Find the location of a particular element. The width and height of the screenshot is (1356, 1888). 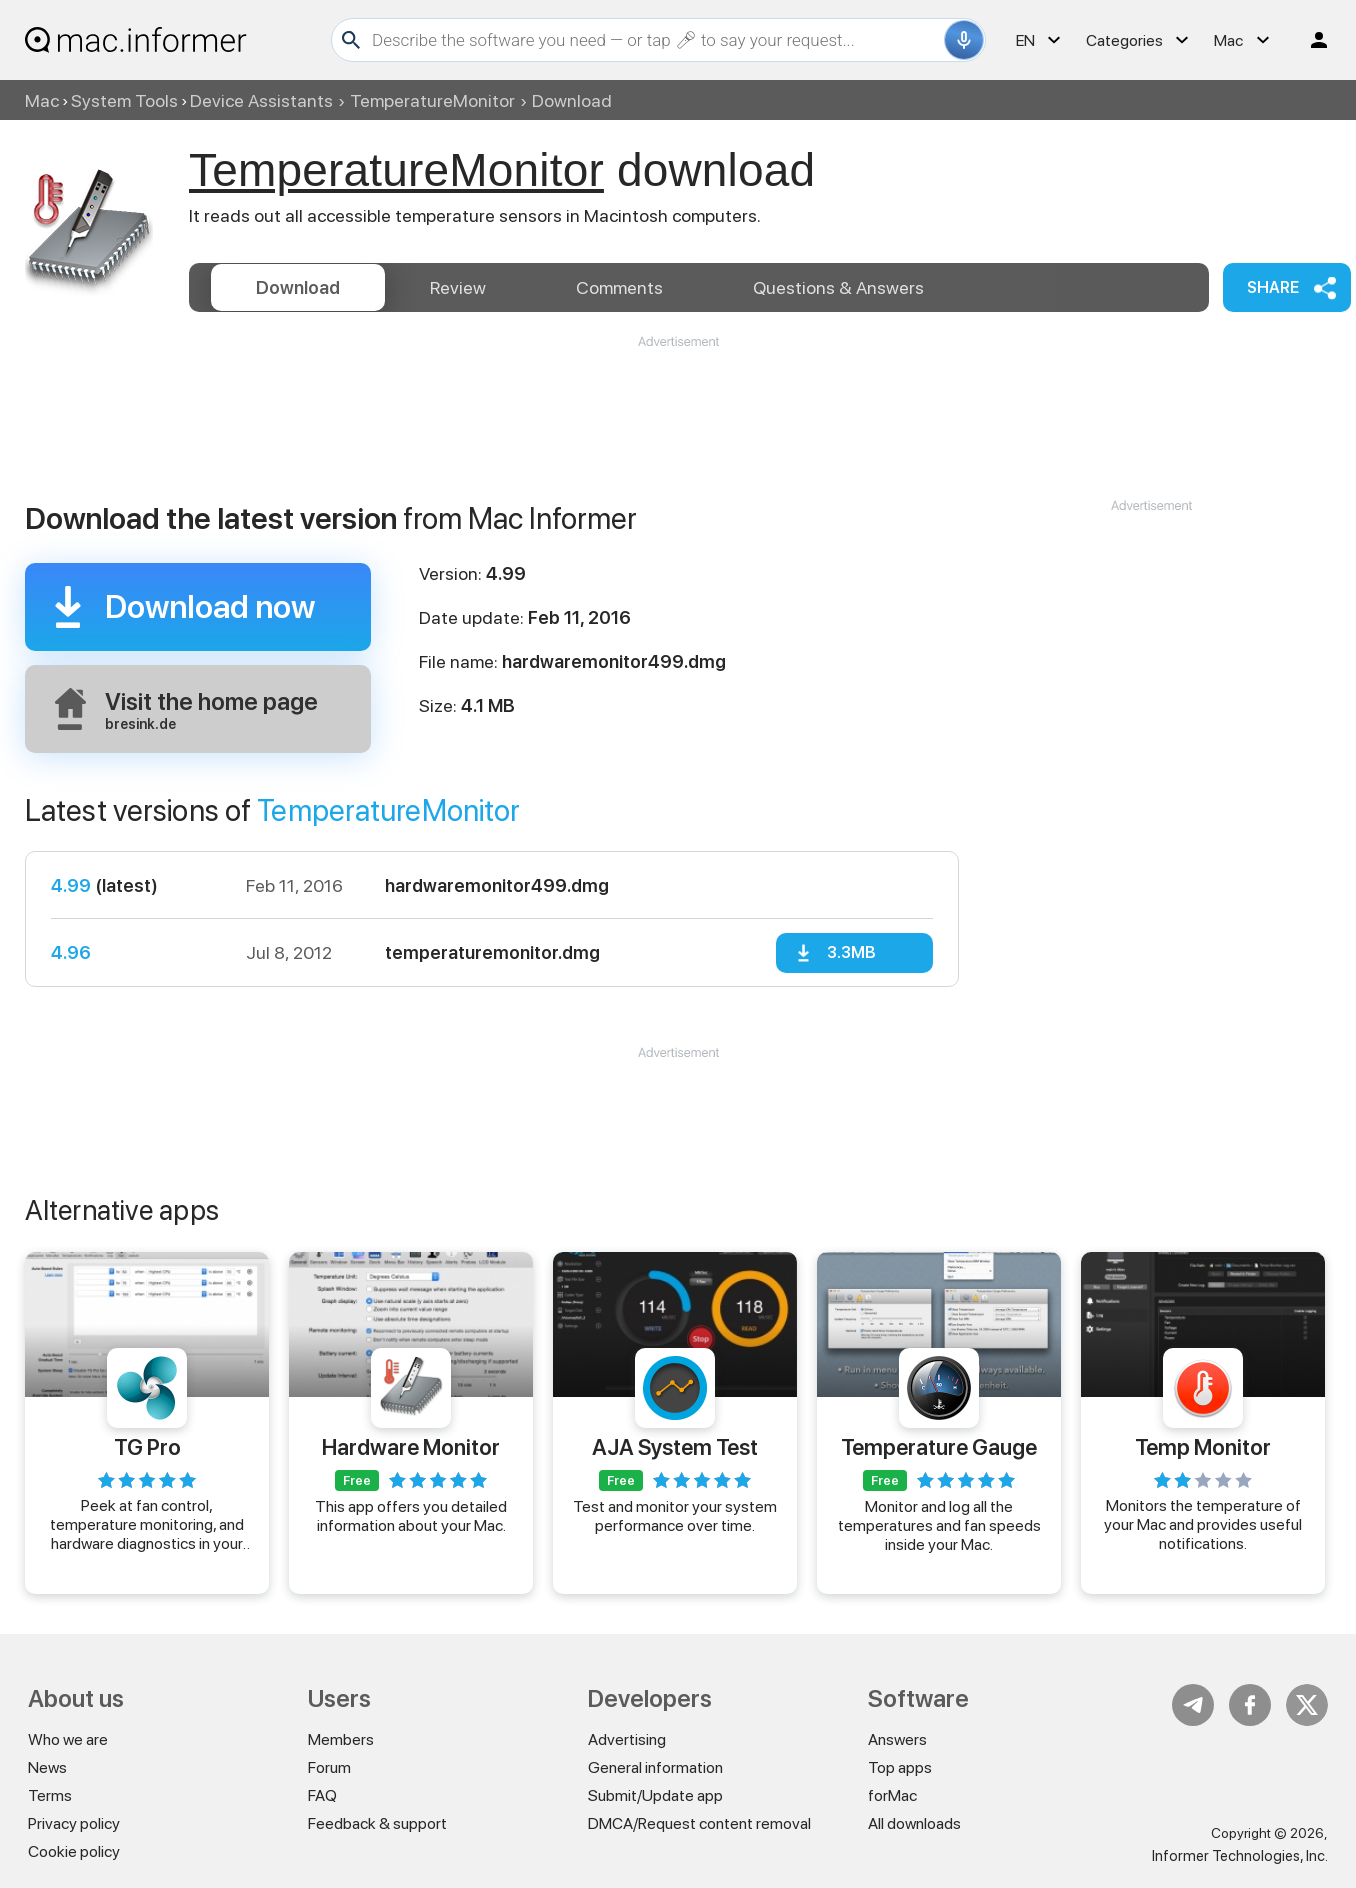

News is located at coordinates (47, 1767).